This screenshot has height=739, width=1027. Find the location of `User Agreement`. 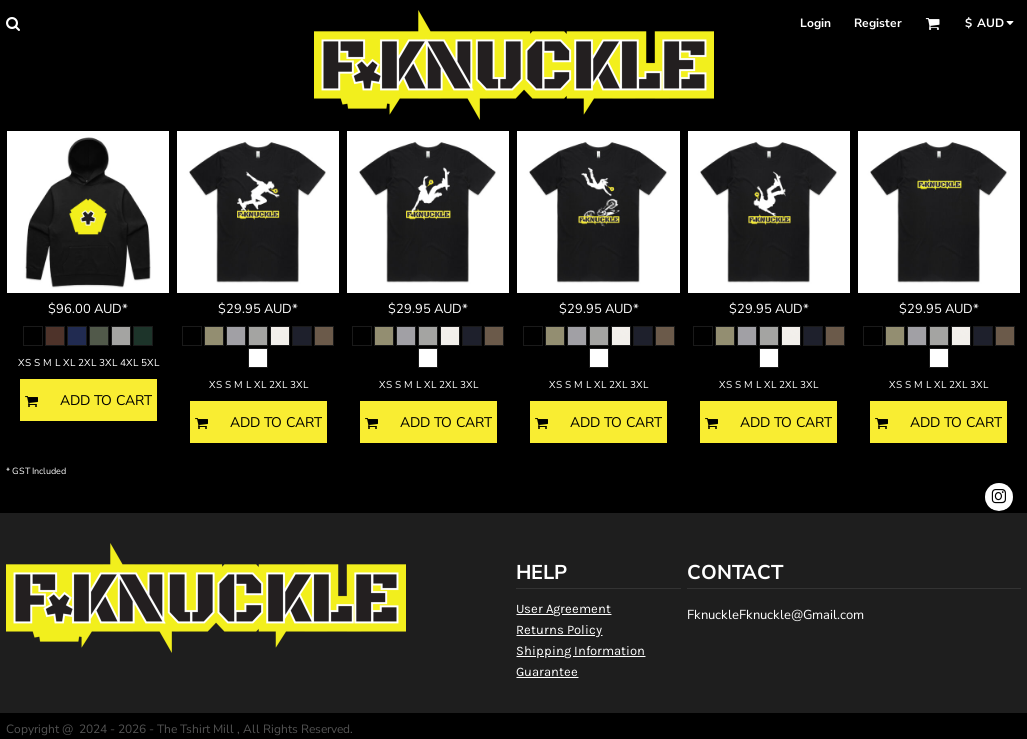

User Agreement is located at coordinates (563, 608).